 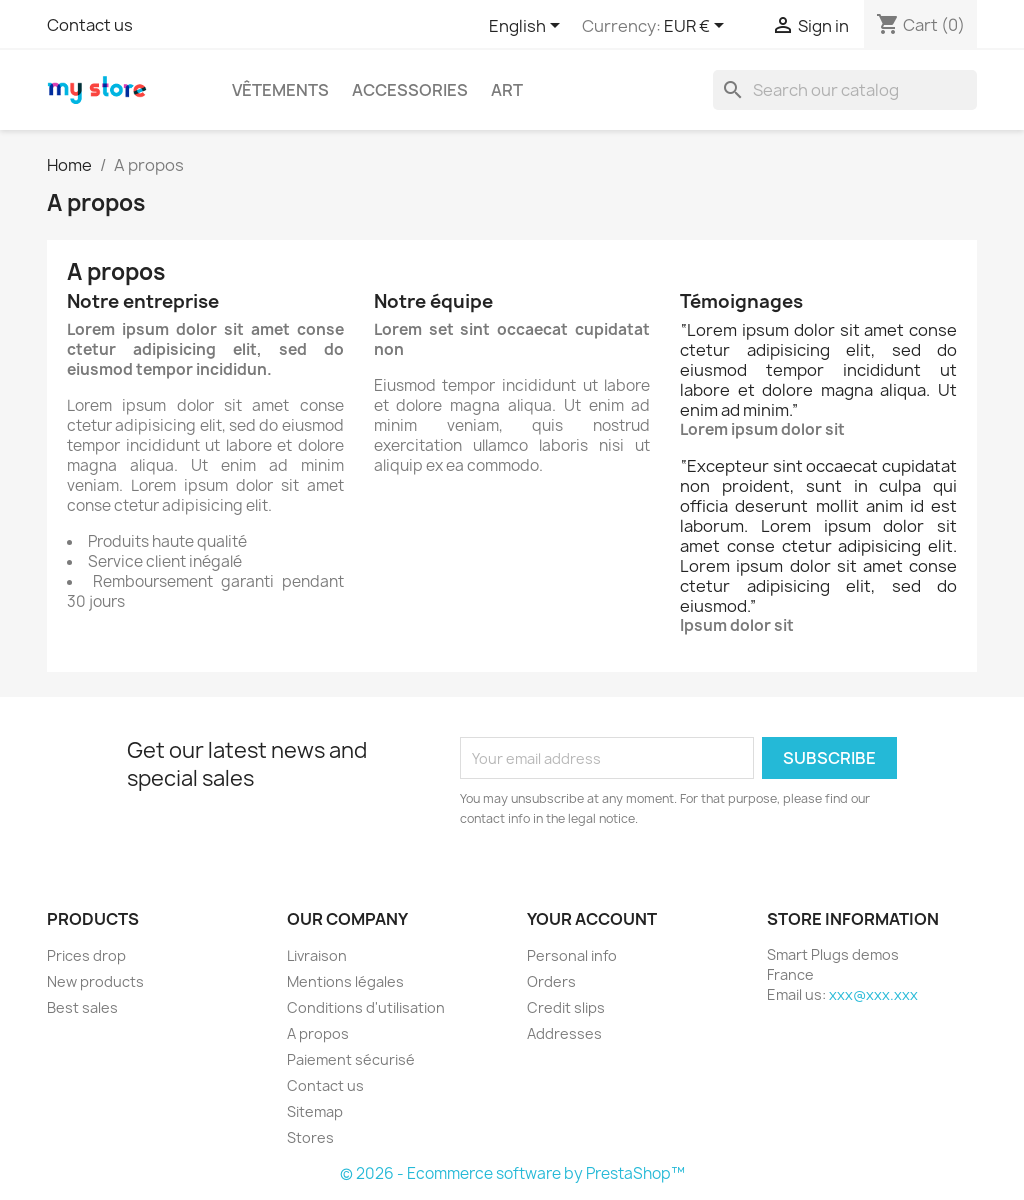 What do you see at coordinates (82, 1007) in the screenshot?
I see `Best sales` at bounding box center [82, 1007].